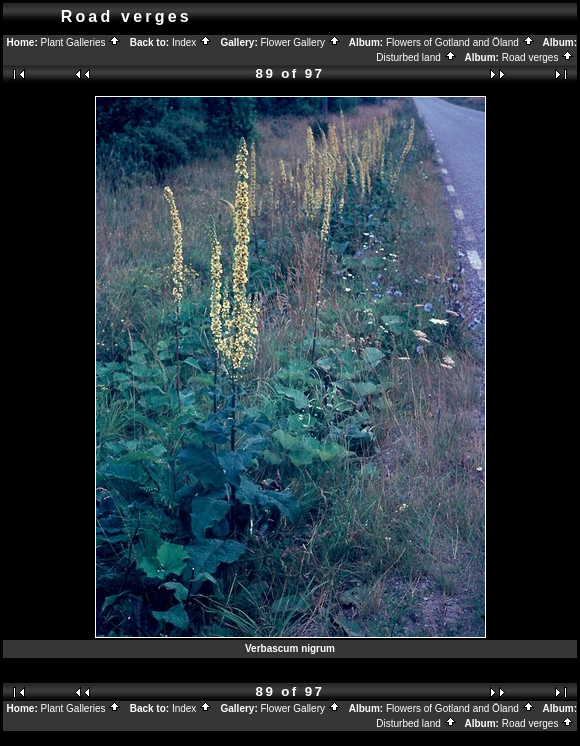  I want to click on Flower Gallery, so click(301, 42).